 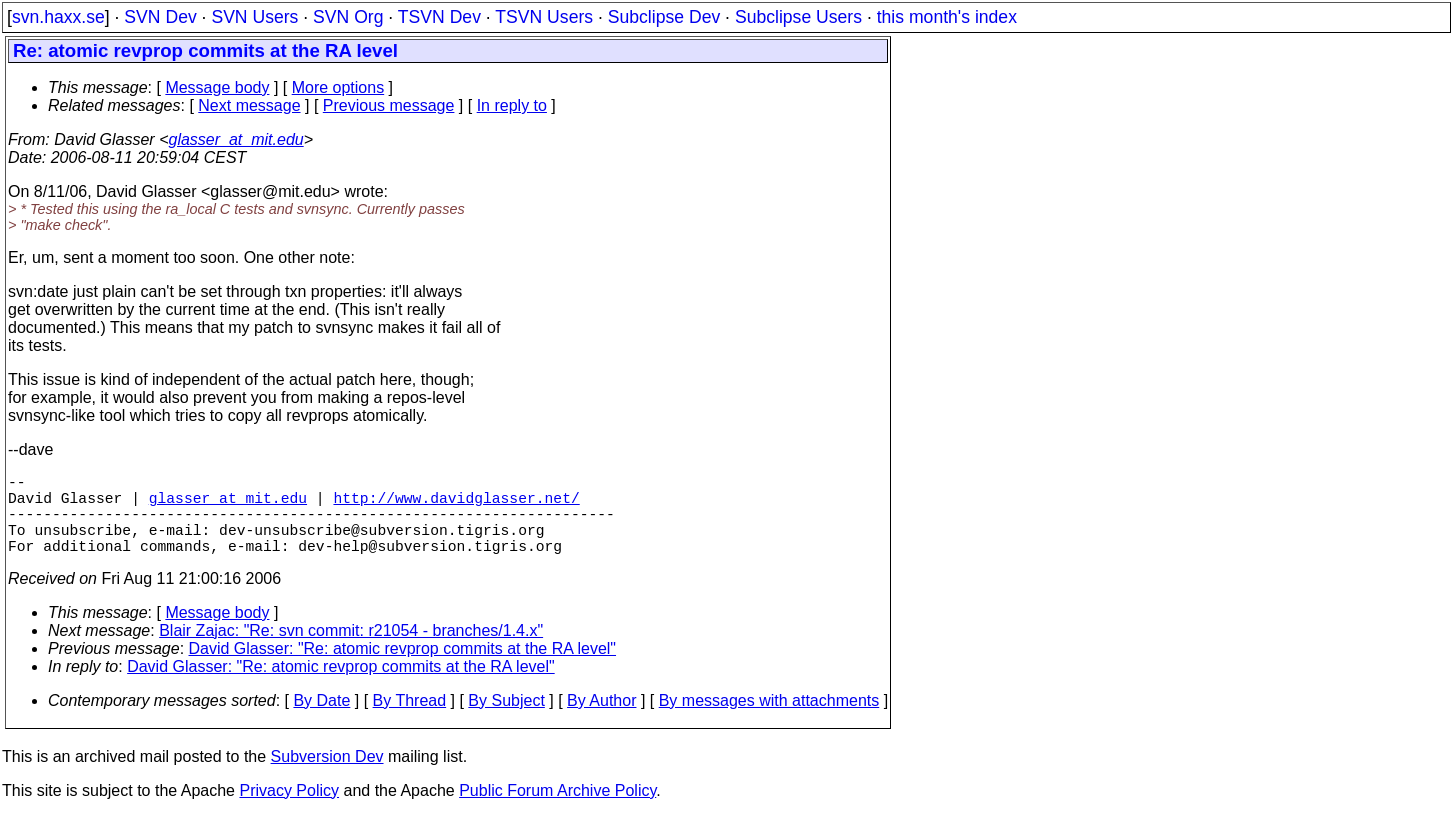 What do you see at coordinates (769, 720) in the screenshot?
I see `By messages with attachments` at bounding box center [769, 720].